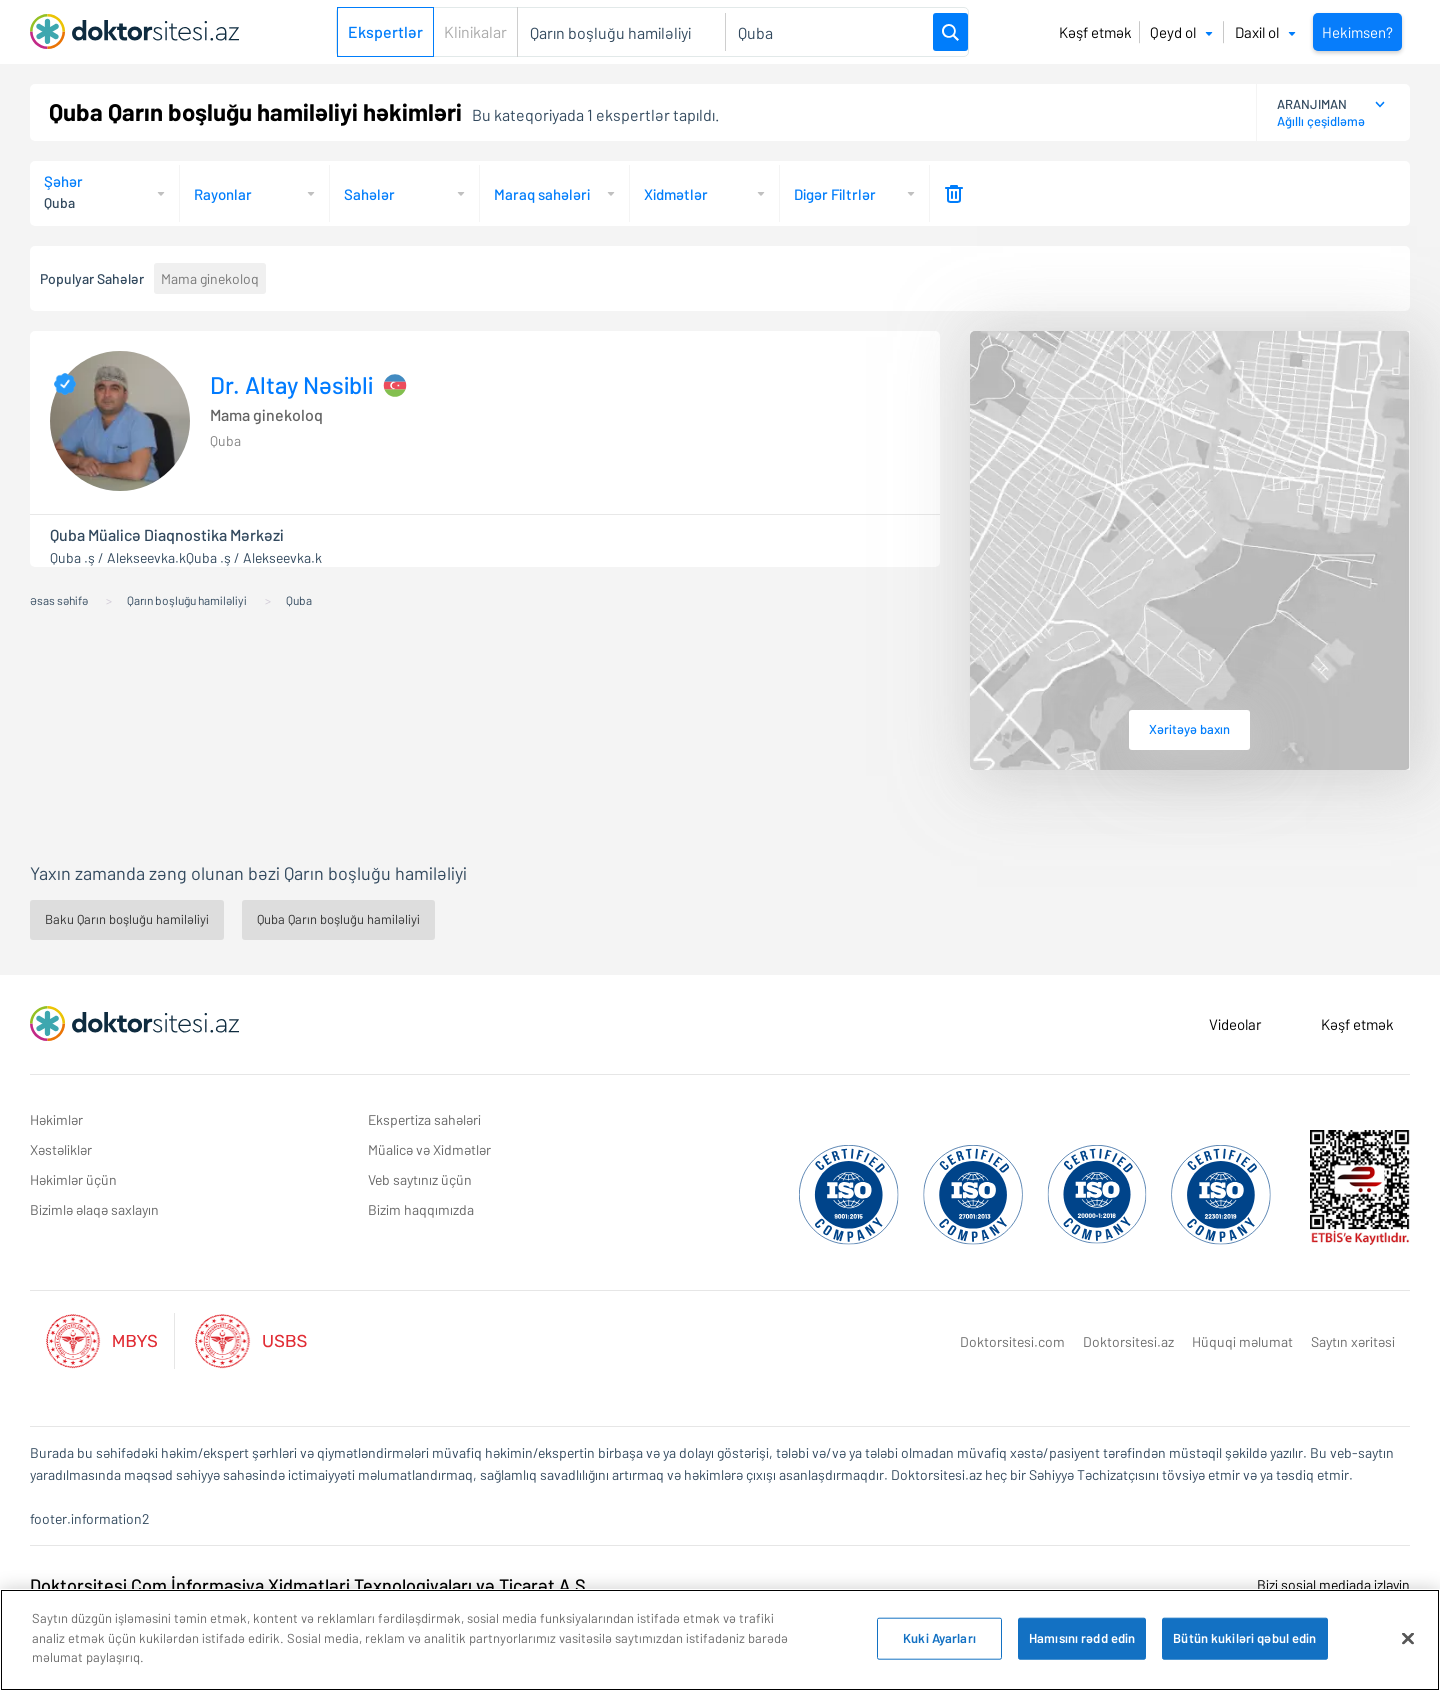 The height and width of the screenshot is (1691, 1440). What do you see at coordinates (369, 194) in the screenshot?
I see `Sahələr` at bounding box center [369, 194].